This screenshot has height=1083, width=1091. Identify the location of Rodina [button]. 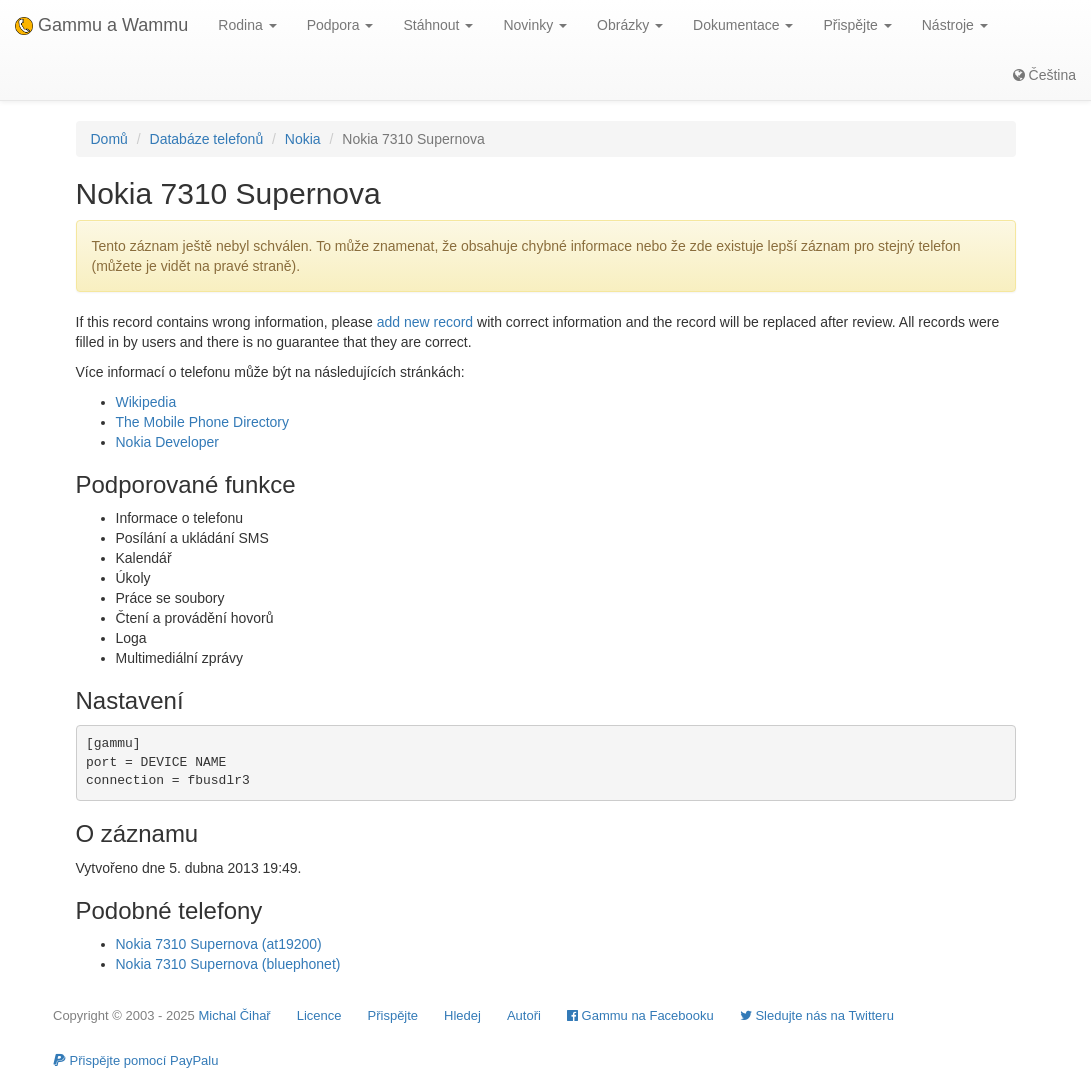
(247, 25).